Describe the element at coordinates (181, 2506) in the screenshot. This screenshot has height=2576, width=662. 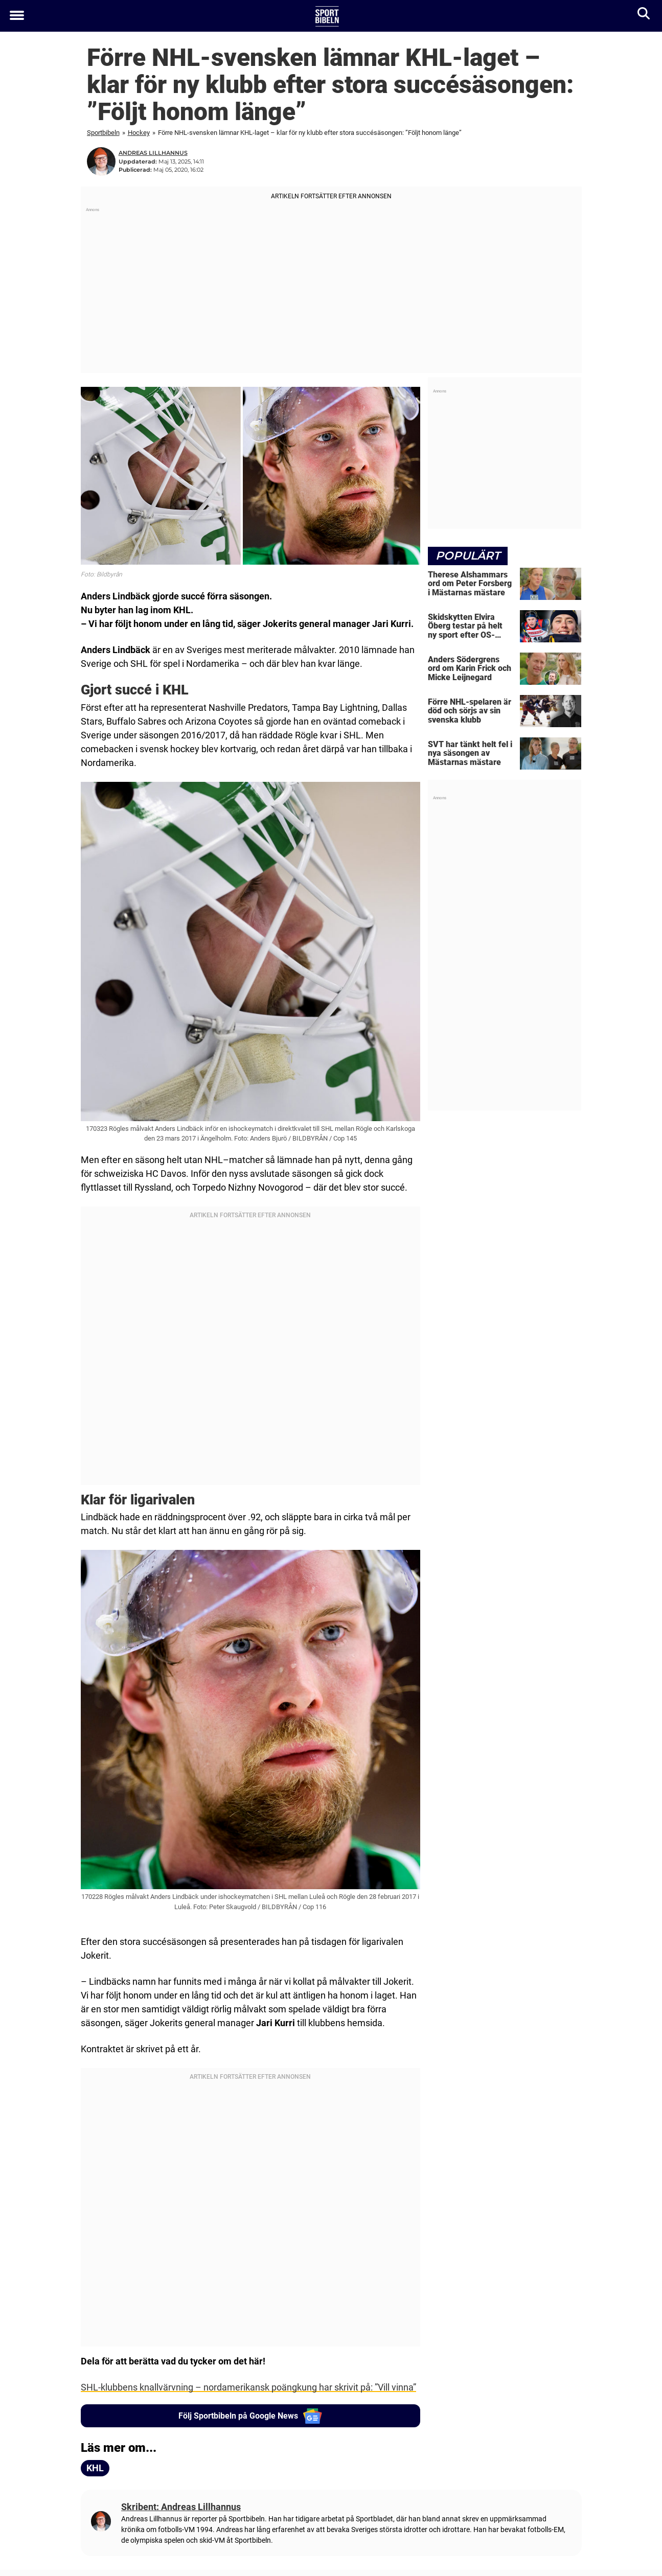
I see `Skribent: Andreas Lillhannus` at that location.